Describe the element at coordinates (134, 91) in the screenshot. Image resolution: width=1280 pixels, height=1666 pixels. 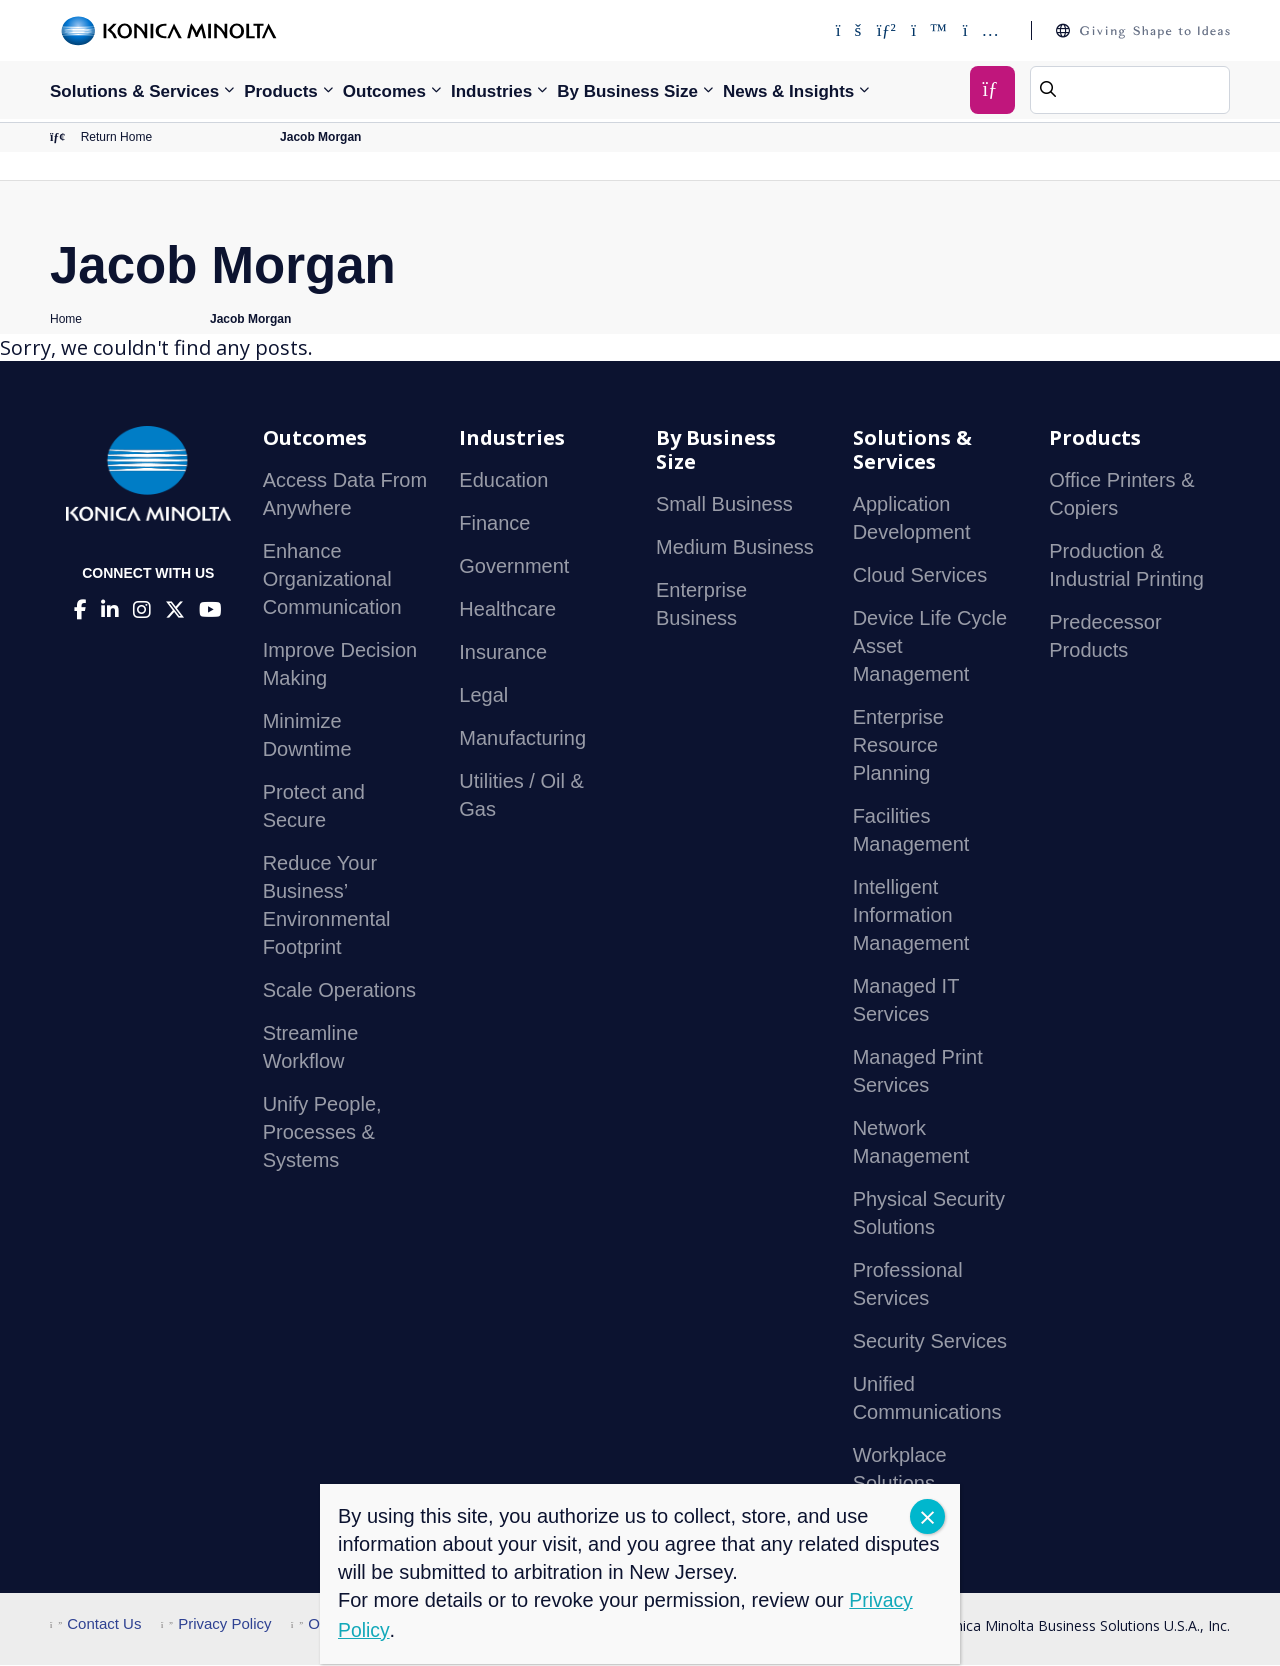
I see `Solutions & Services` at that location.